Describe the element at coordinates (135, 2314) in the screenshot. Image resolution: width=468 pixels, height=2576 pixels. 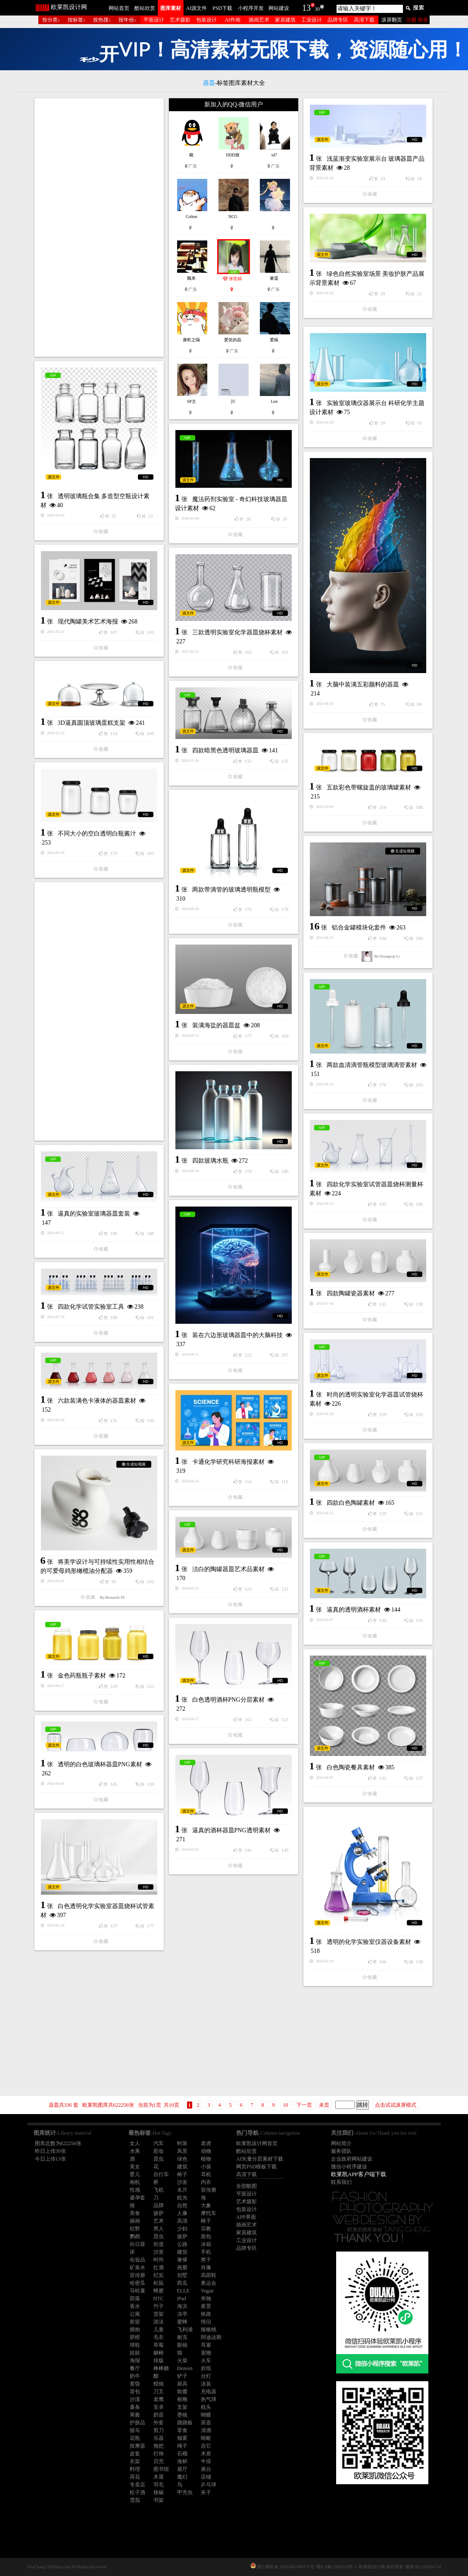
I see `公寓` at that location.